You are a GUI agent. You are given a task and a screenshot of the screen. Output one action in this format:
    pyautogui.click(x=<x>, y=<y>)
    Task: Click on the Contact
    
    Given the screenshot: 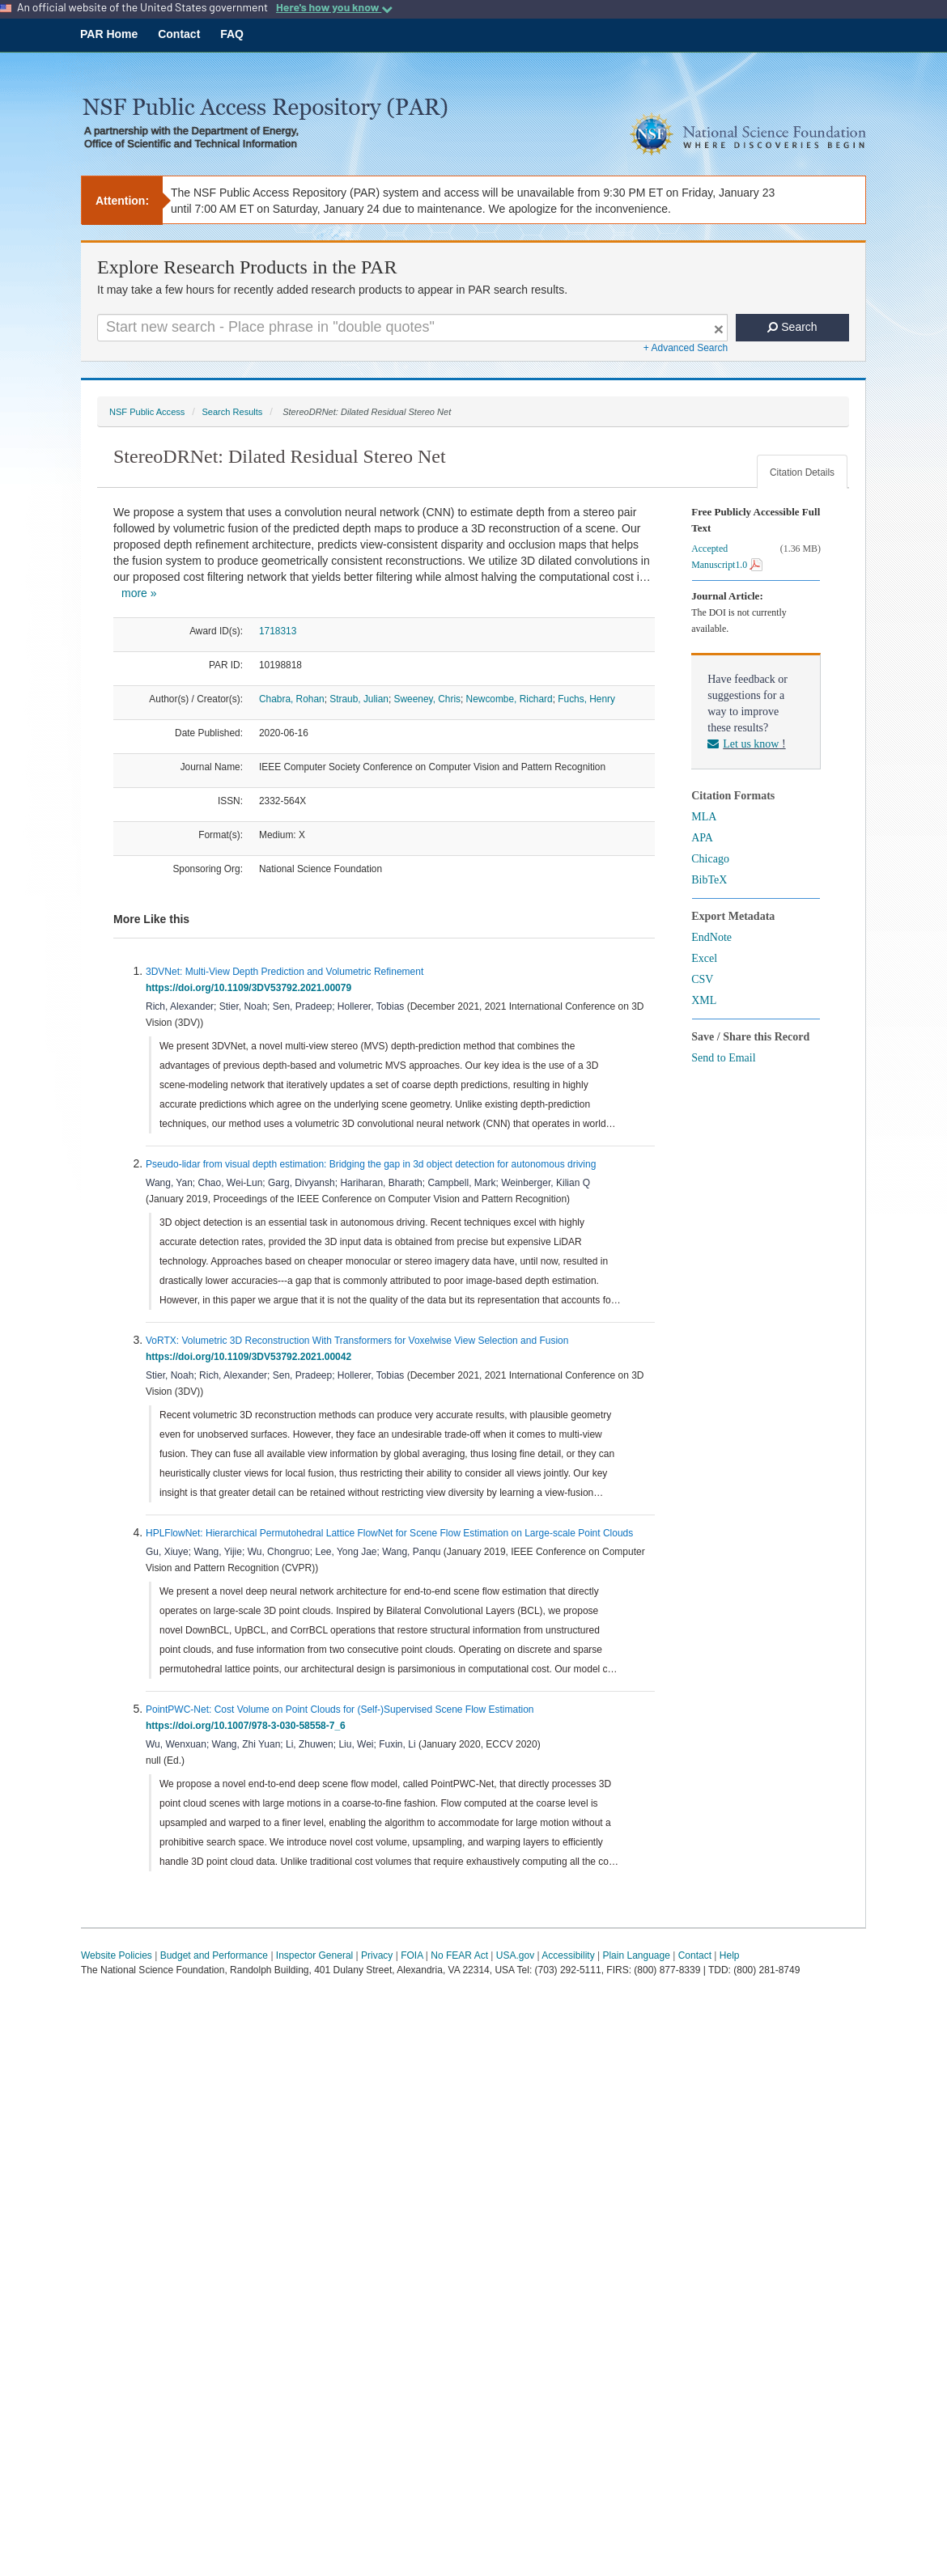 What is the action you would take?
    pyautogui.click(x=179, y=34)
    